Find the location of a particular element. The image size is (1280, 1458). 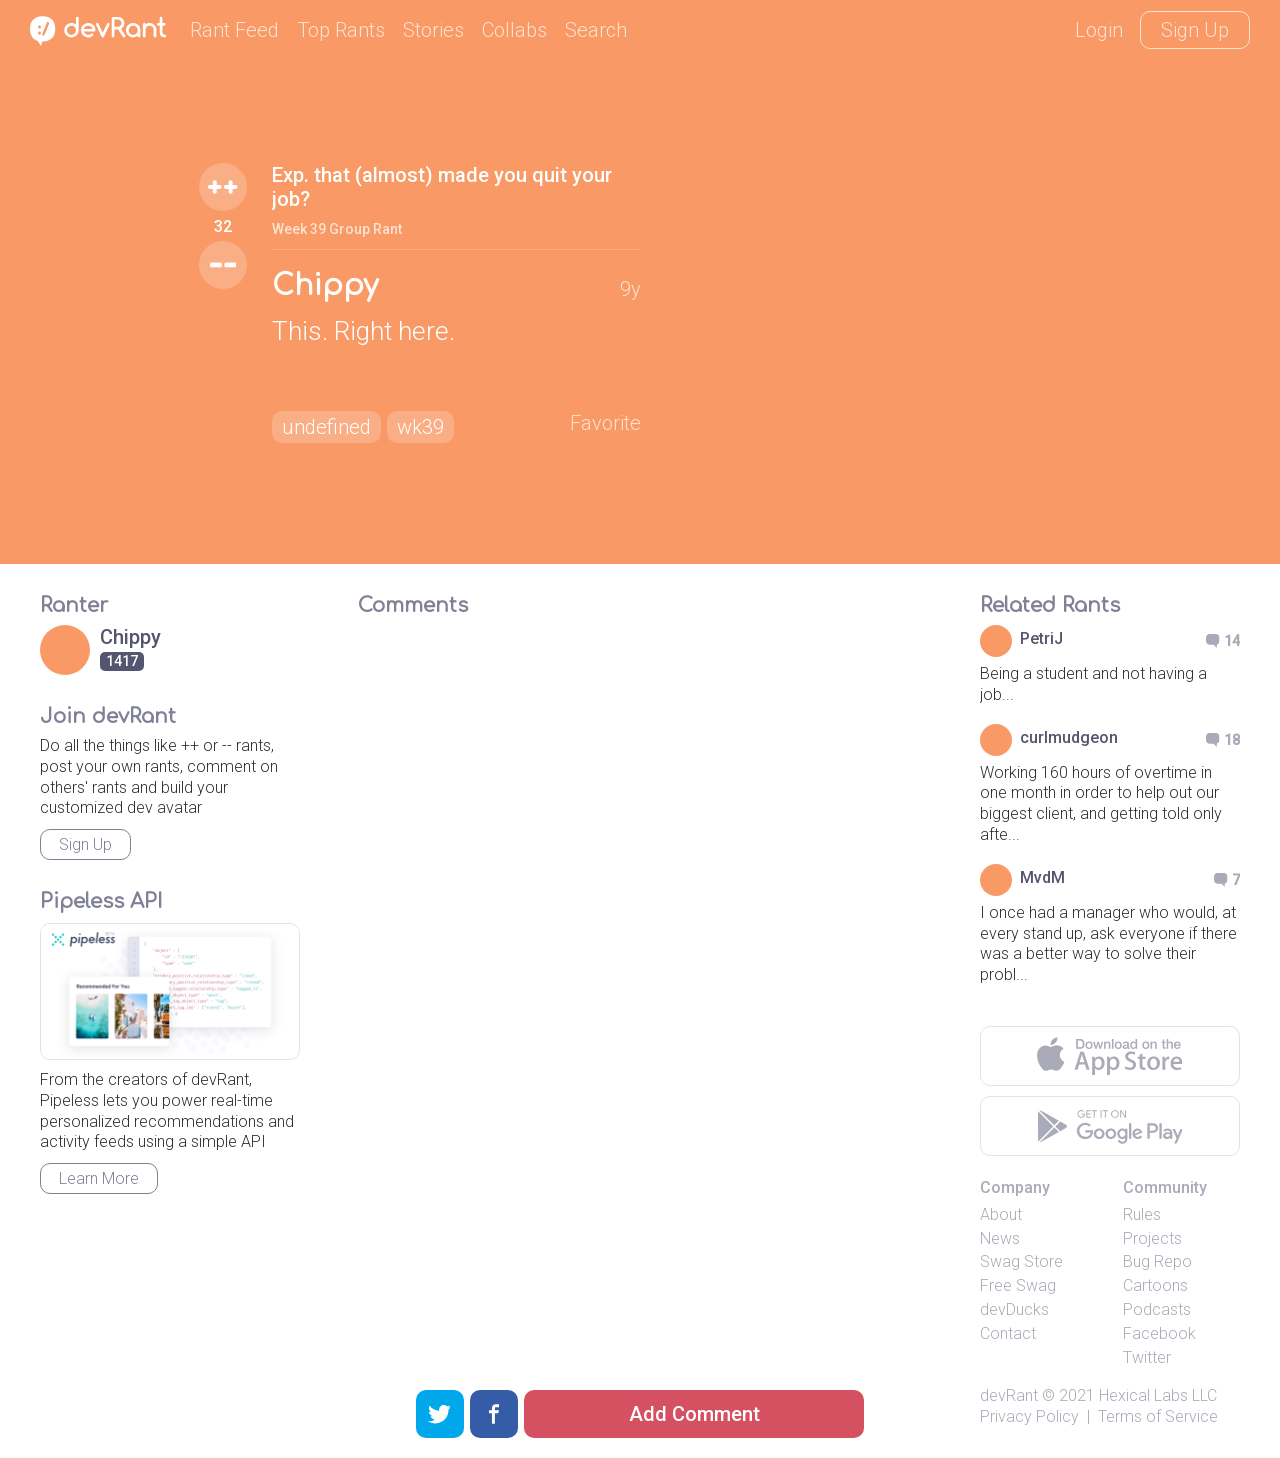

Rules is located at coordinates (1142, 1214).